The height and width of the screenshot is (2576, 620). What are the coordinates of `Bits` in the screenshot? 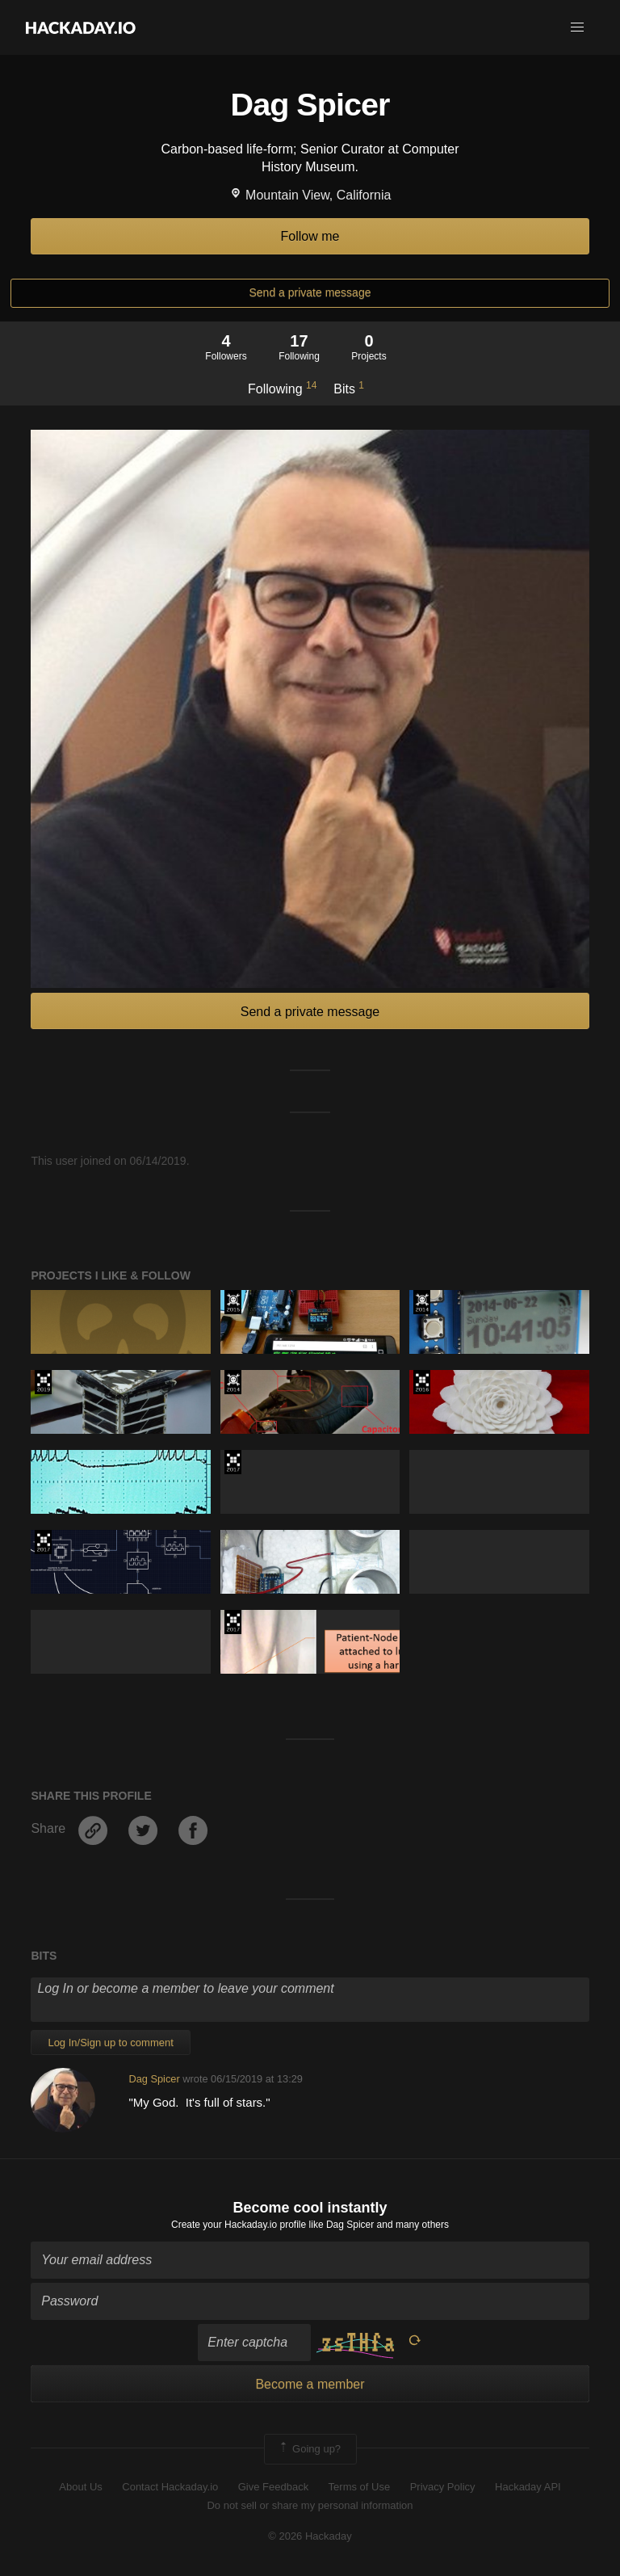 It's located at (348, 388).